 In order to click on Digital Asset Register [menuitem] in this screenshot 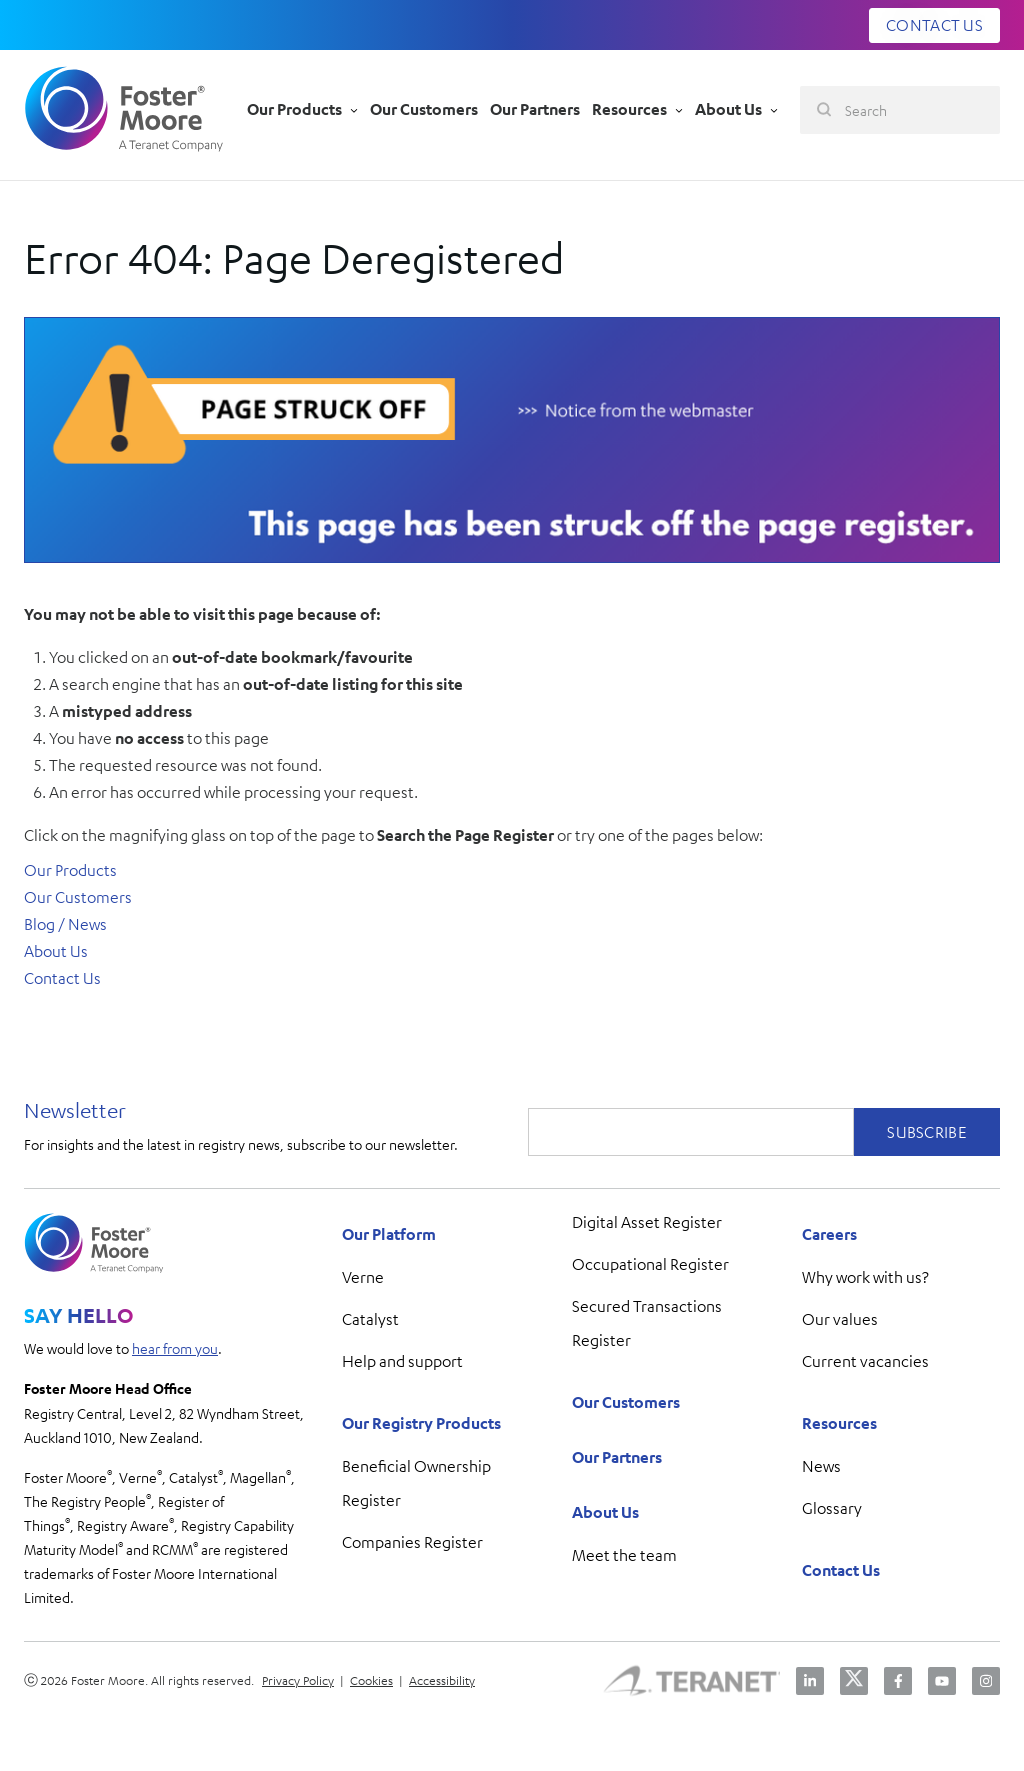, I will do `click(647, 1222)`.